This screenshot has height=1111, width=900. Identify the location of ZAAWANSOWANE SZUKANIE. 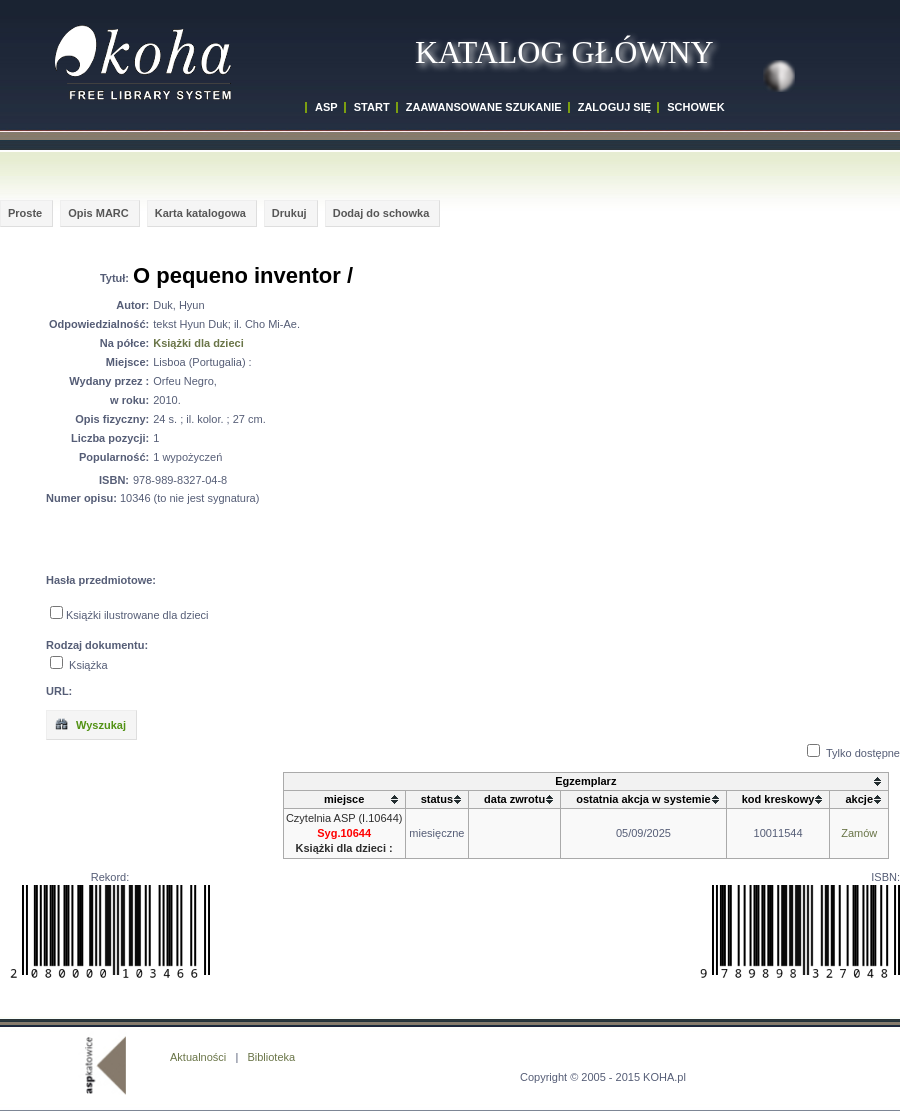
(484, 107).